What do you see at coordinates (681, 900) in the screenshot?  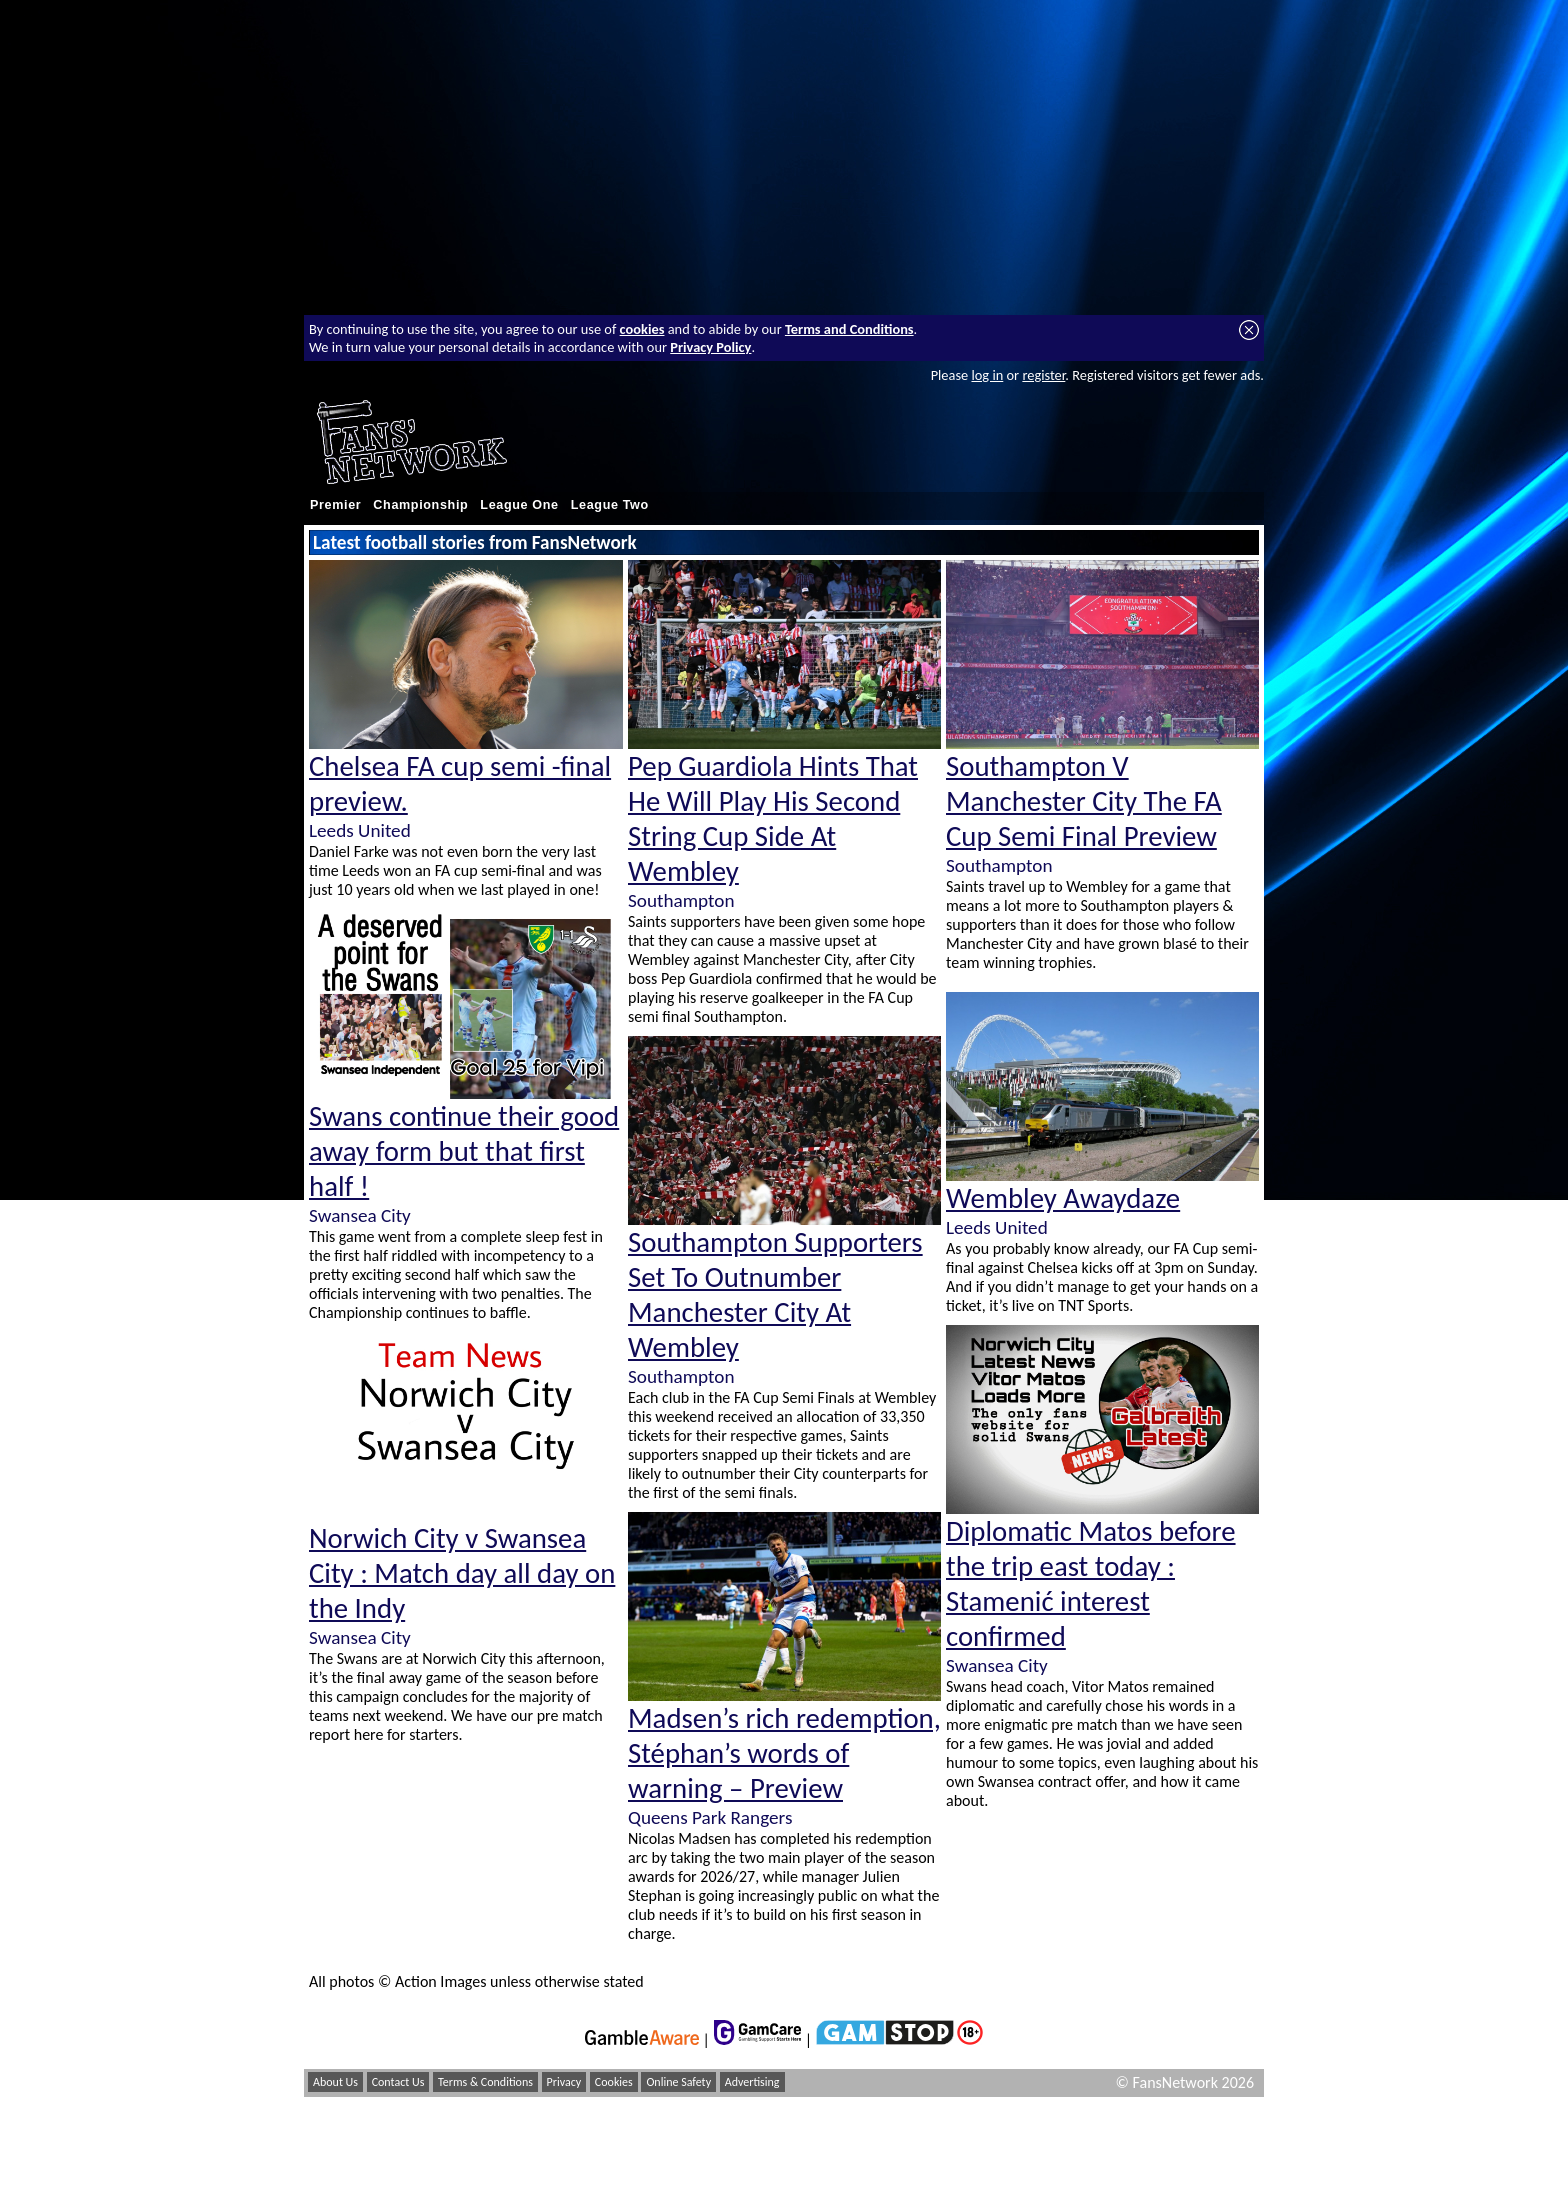 I see `Southampton` at bounding box center [681, 900].